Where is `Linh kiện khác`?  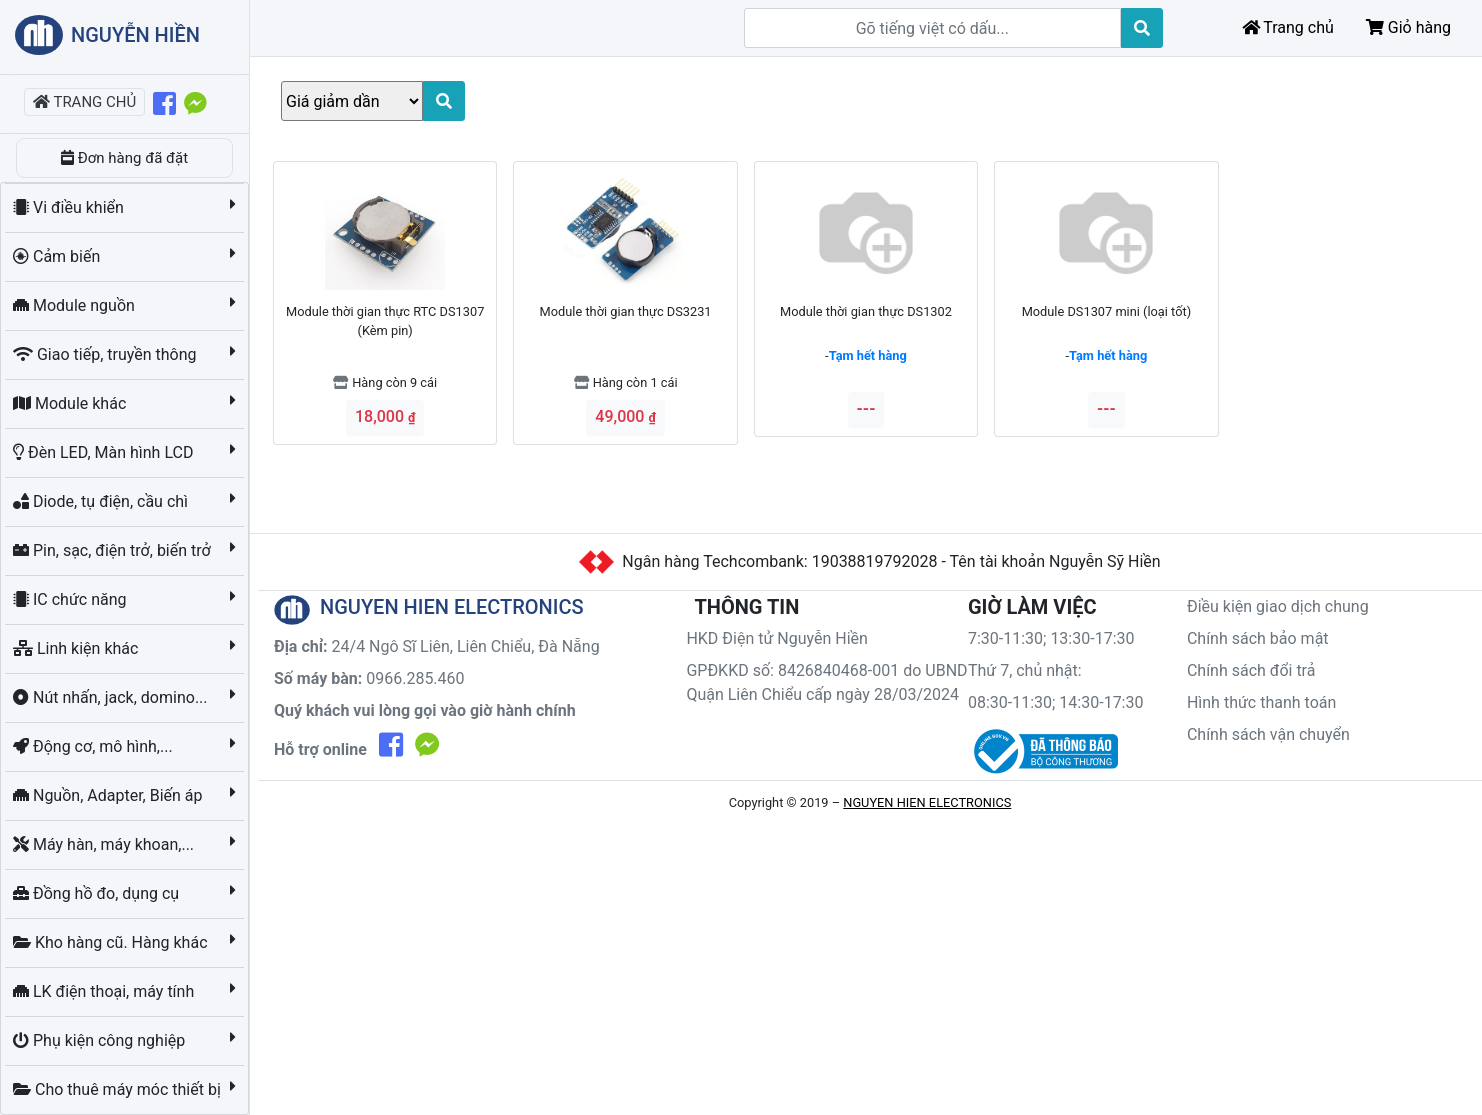 Linh kiện khác is located at coordinates (77, 648).